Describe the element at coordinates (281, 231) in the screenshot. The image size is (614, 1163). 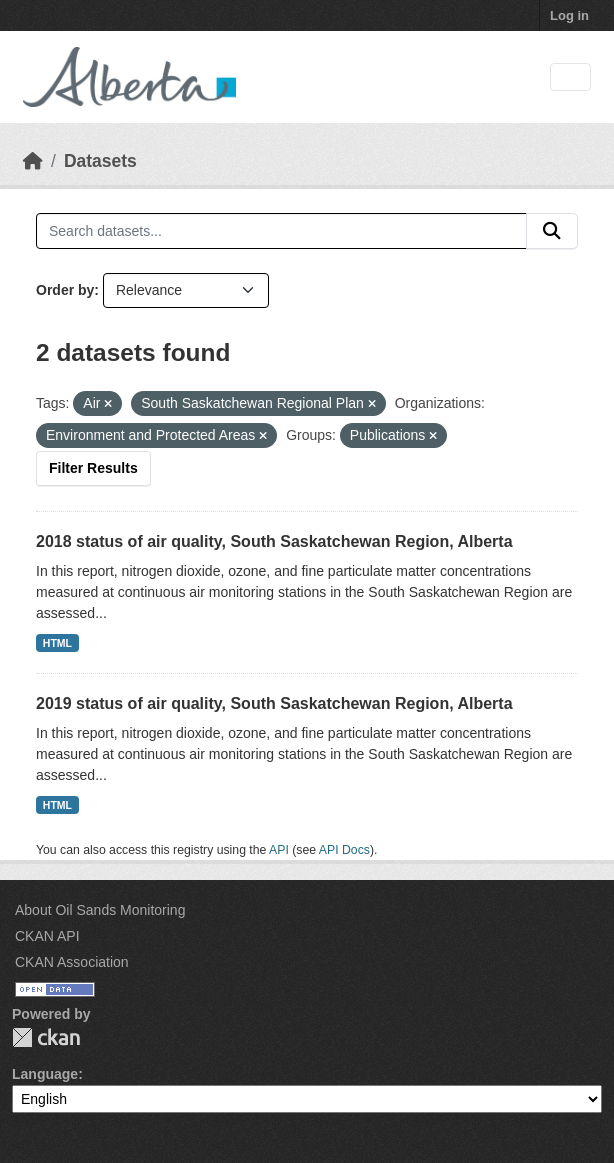
I see `[Search datasets...]` at that location.